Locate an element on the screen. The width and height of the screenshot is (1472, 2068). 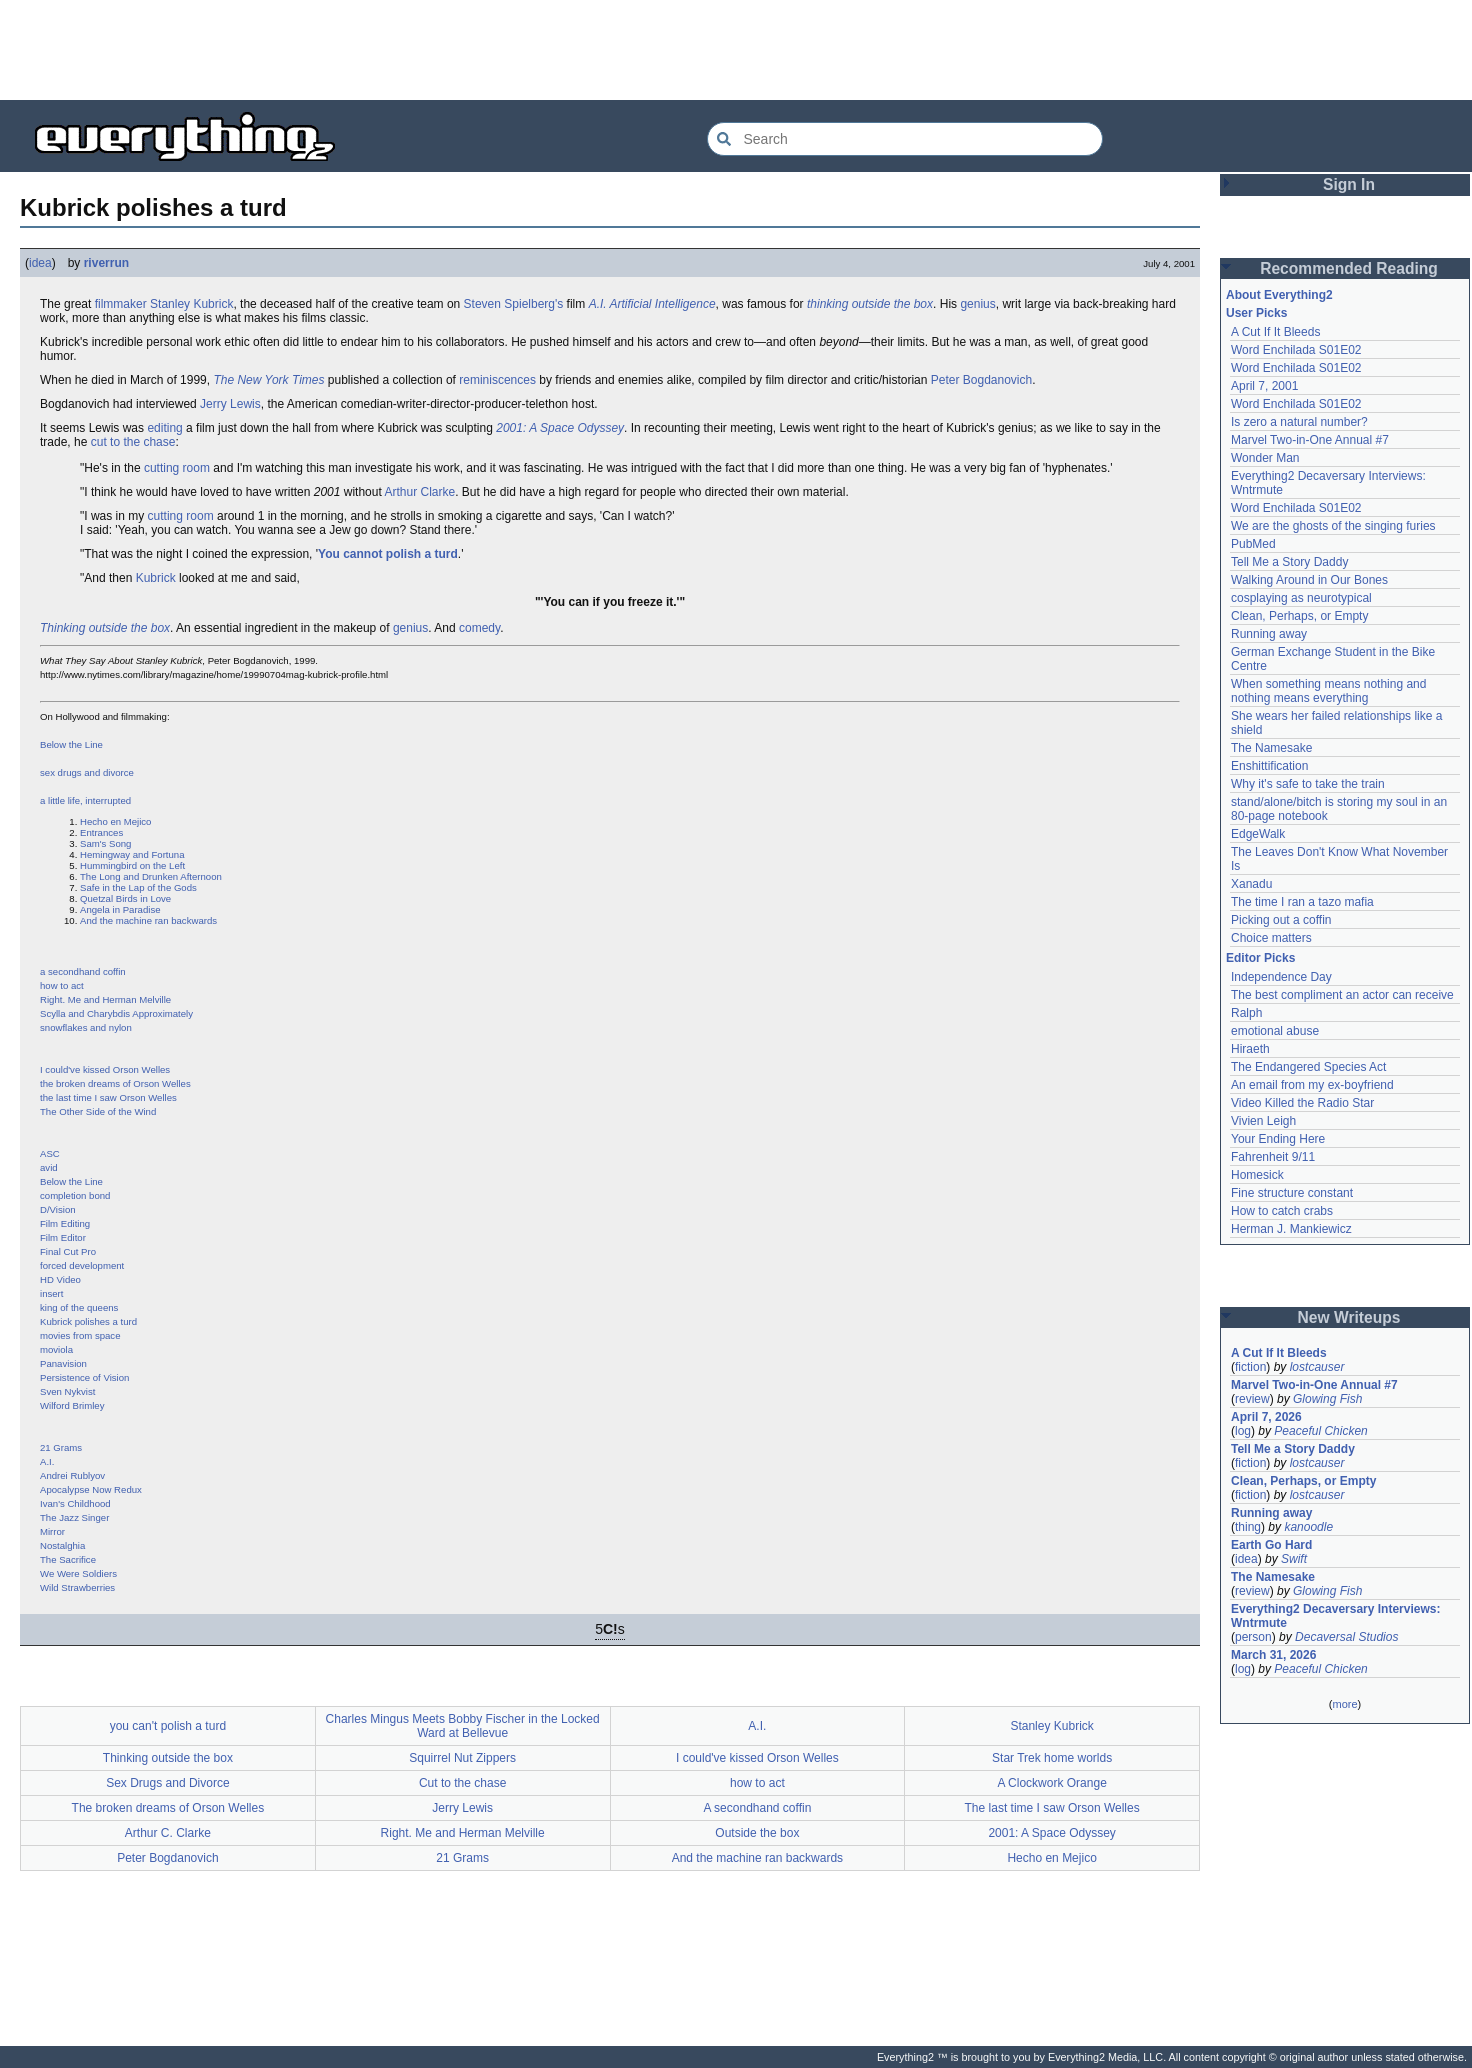
how to act is located at coordinates (62, 985).